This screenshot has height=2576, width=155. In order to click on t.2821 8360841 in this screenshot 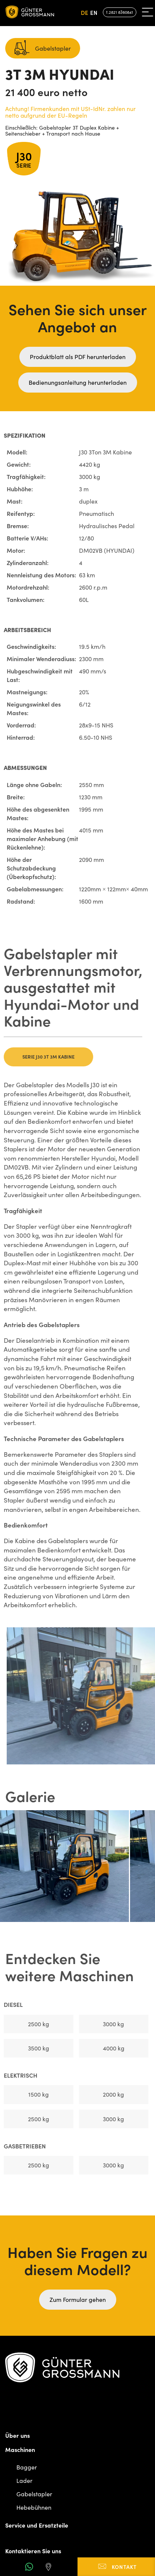, I will do `click(119, 12)`.